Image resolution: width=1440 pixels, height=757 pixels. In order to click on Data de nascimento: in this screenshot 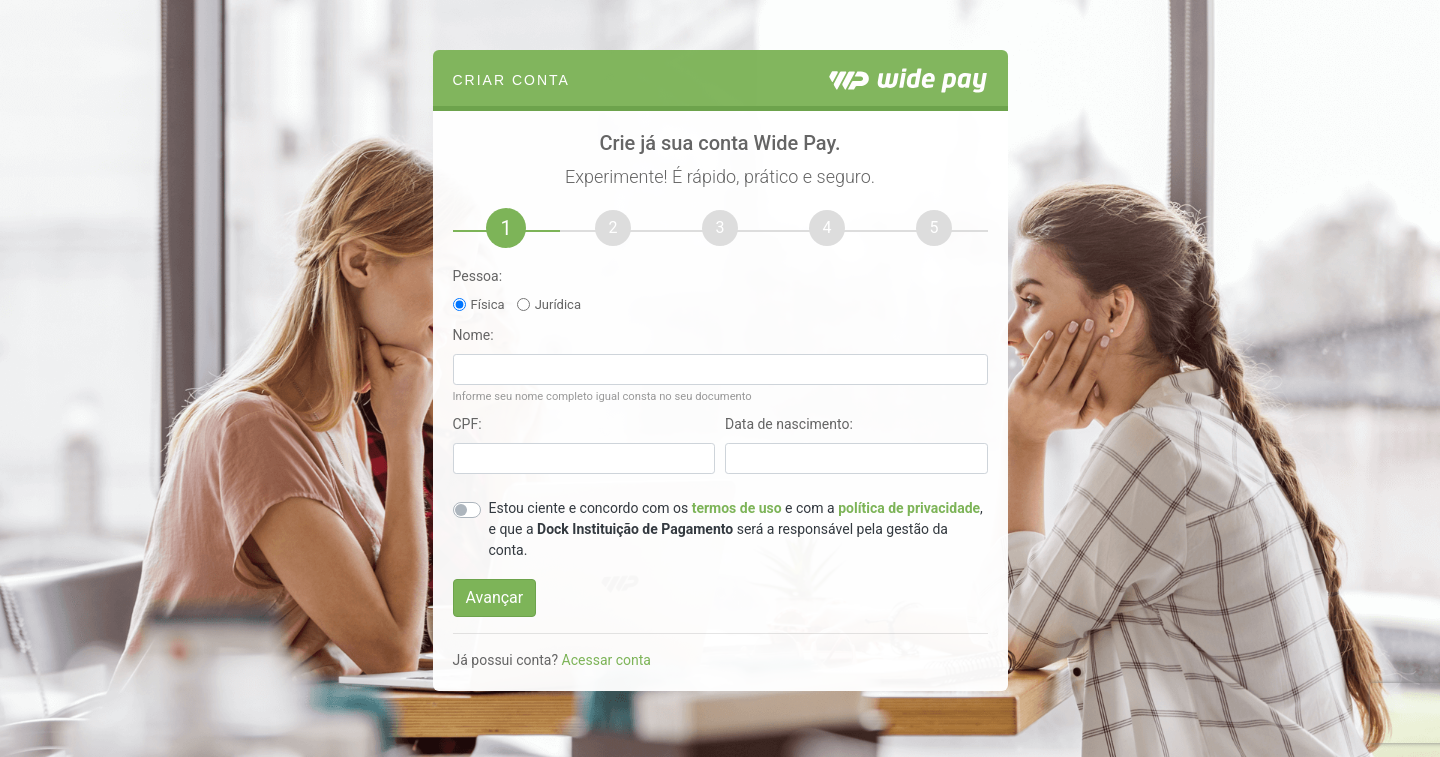, I will do `click(789, 424)`.